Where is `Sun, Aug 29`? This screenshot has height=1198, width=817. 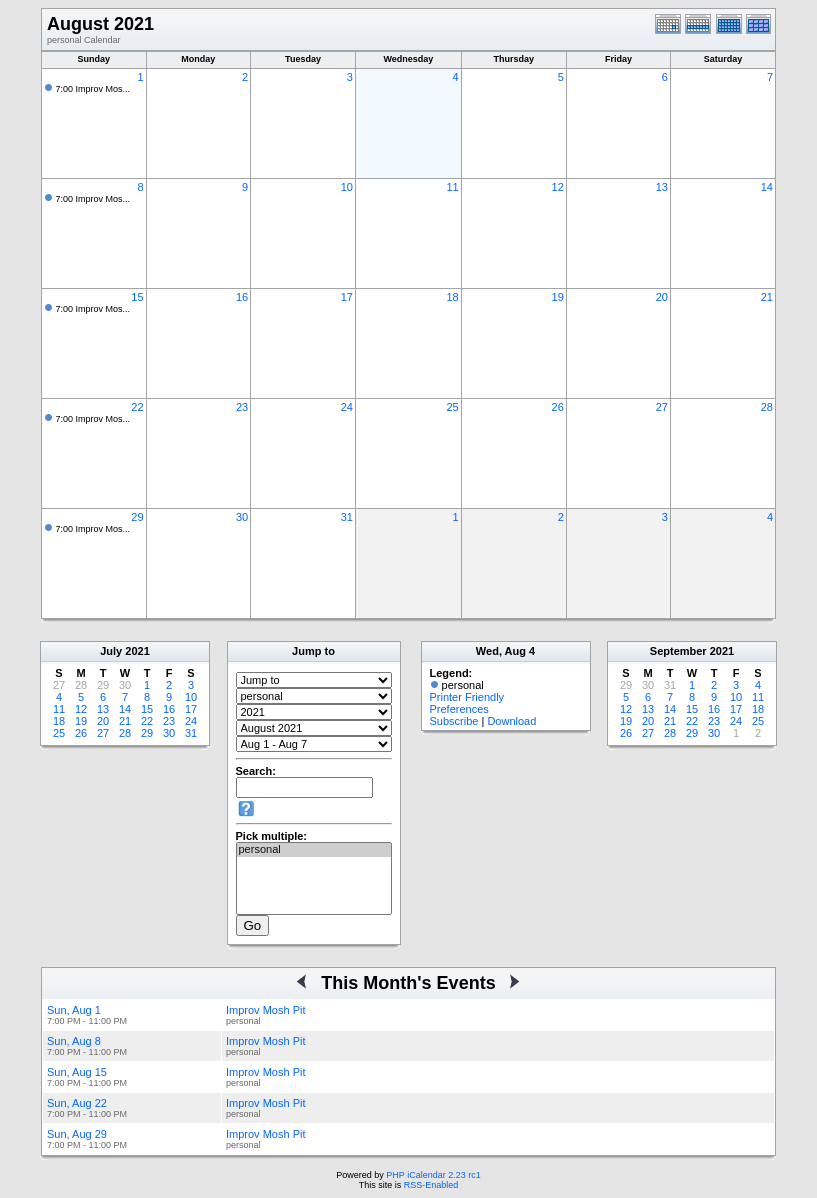
Sun, Aug 29 is located at coordinates (77, 1134).